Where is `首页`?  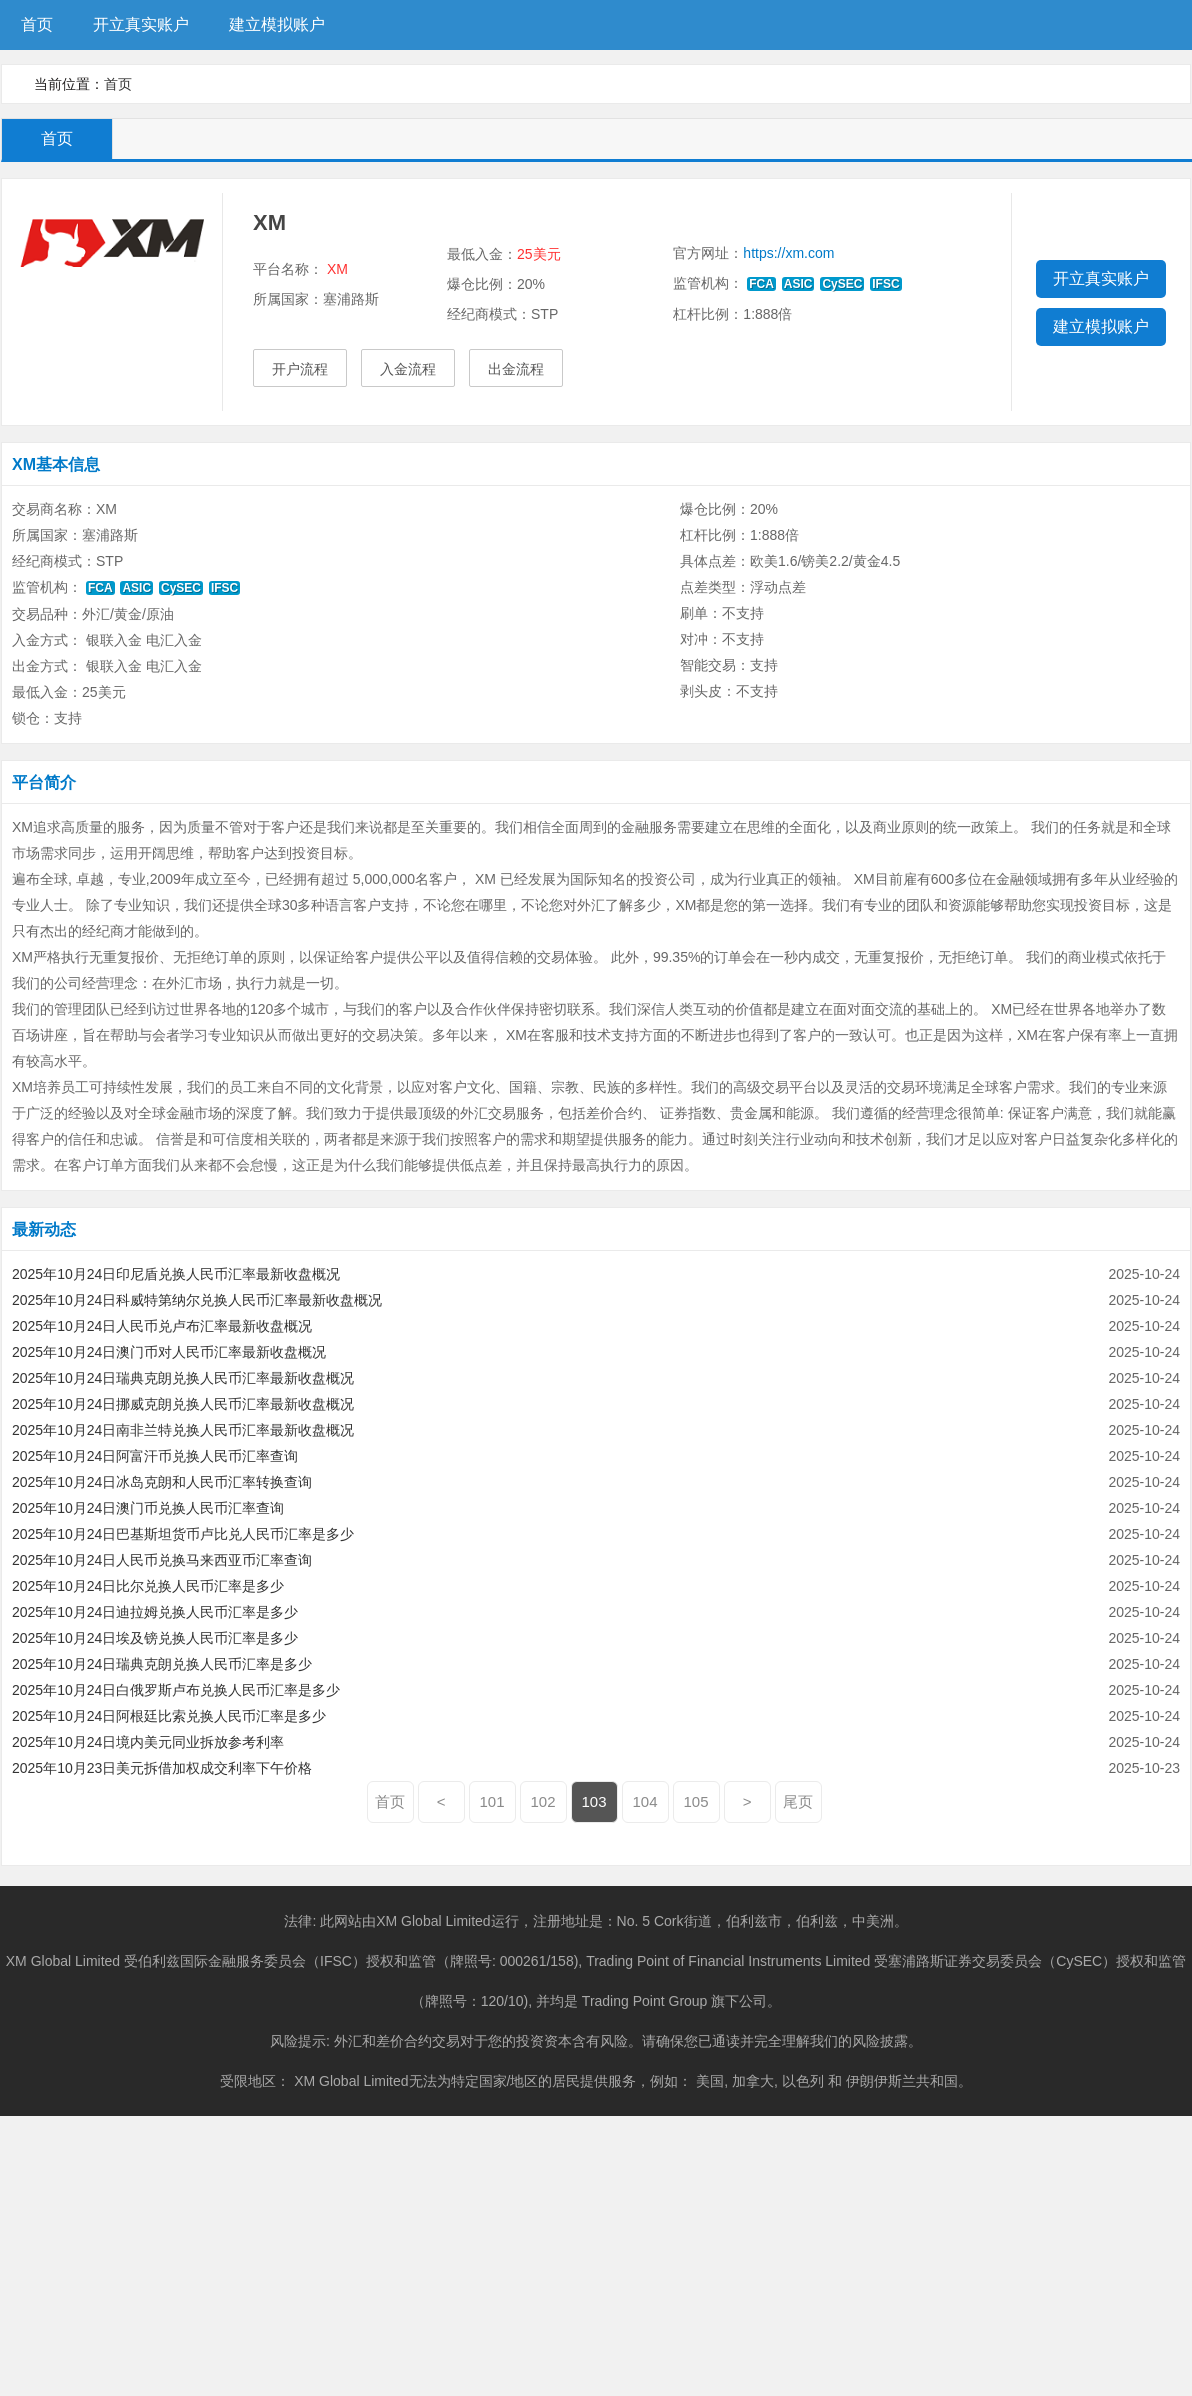
首页 is located at coordinates (37, 24).